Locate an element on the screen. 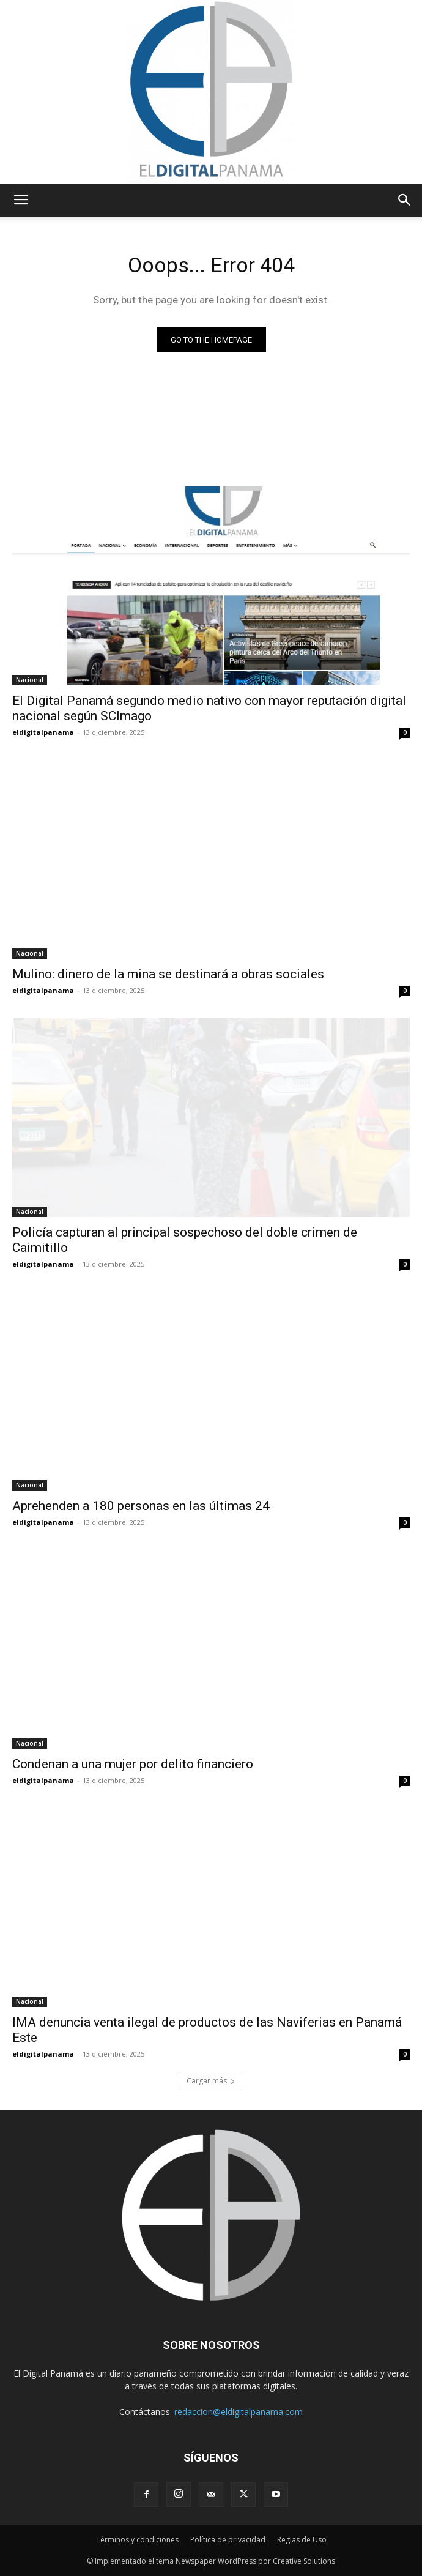  Mulino: dinero de la mina se destinará a obras sociales is located at coordinates (168, 974).